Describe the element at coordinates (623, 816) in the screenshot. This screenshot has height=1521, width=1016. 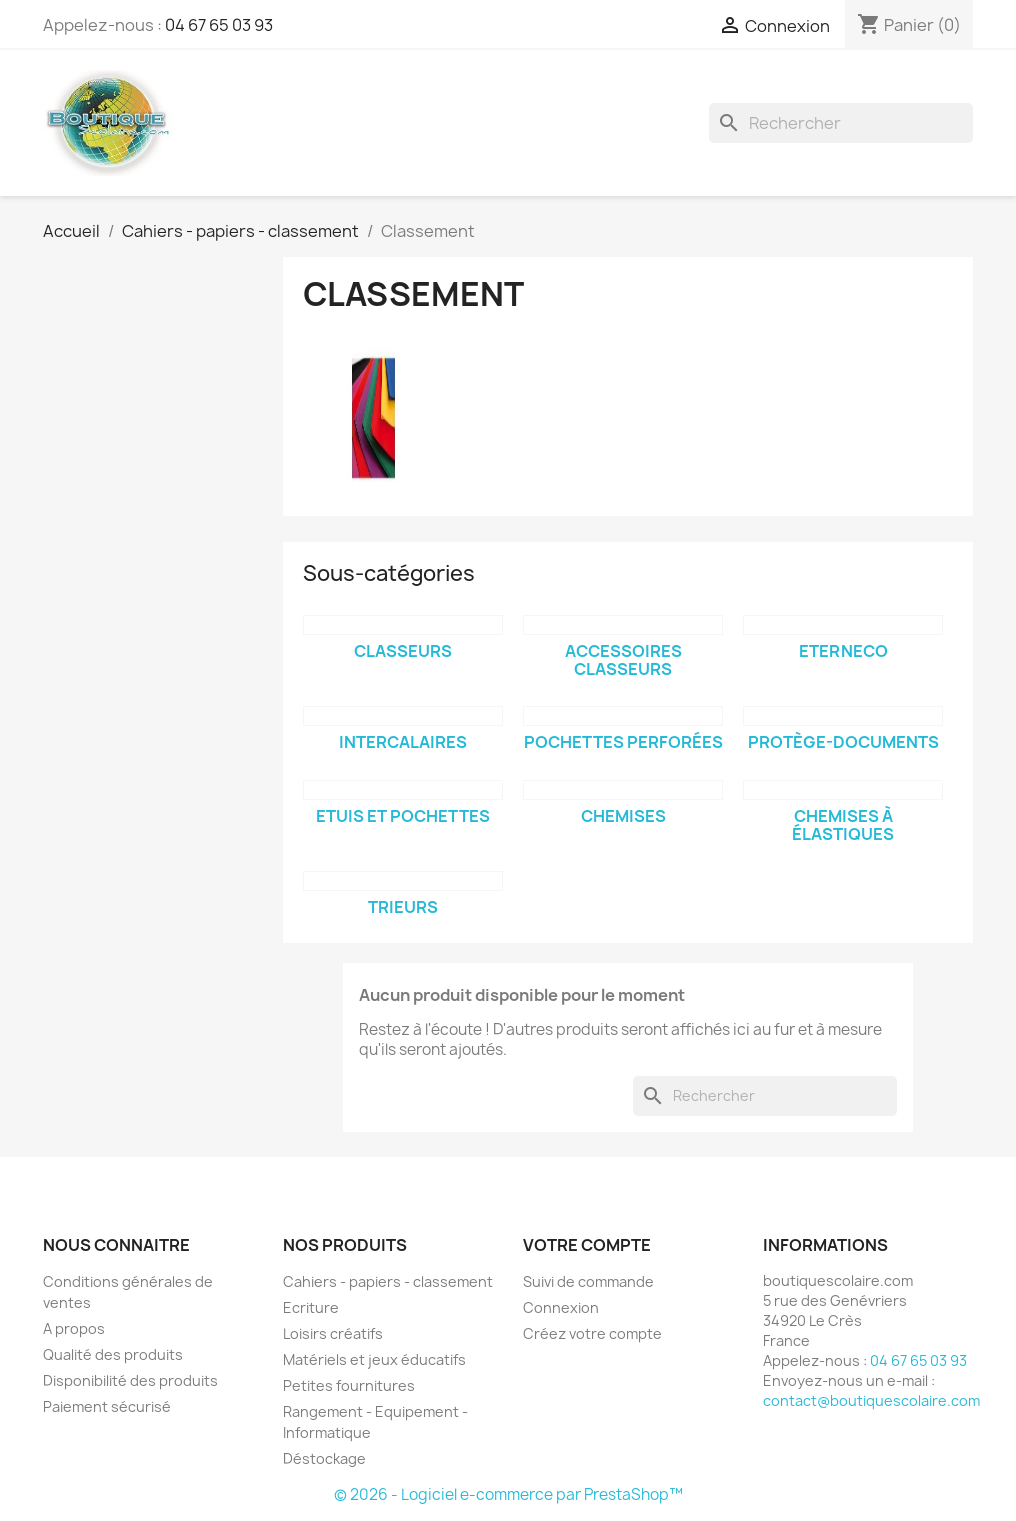
I see `Chemises` at that location.